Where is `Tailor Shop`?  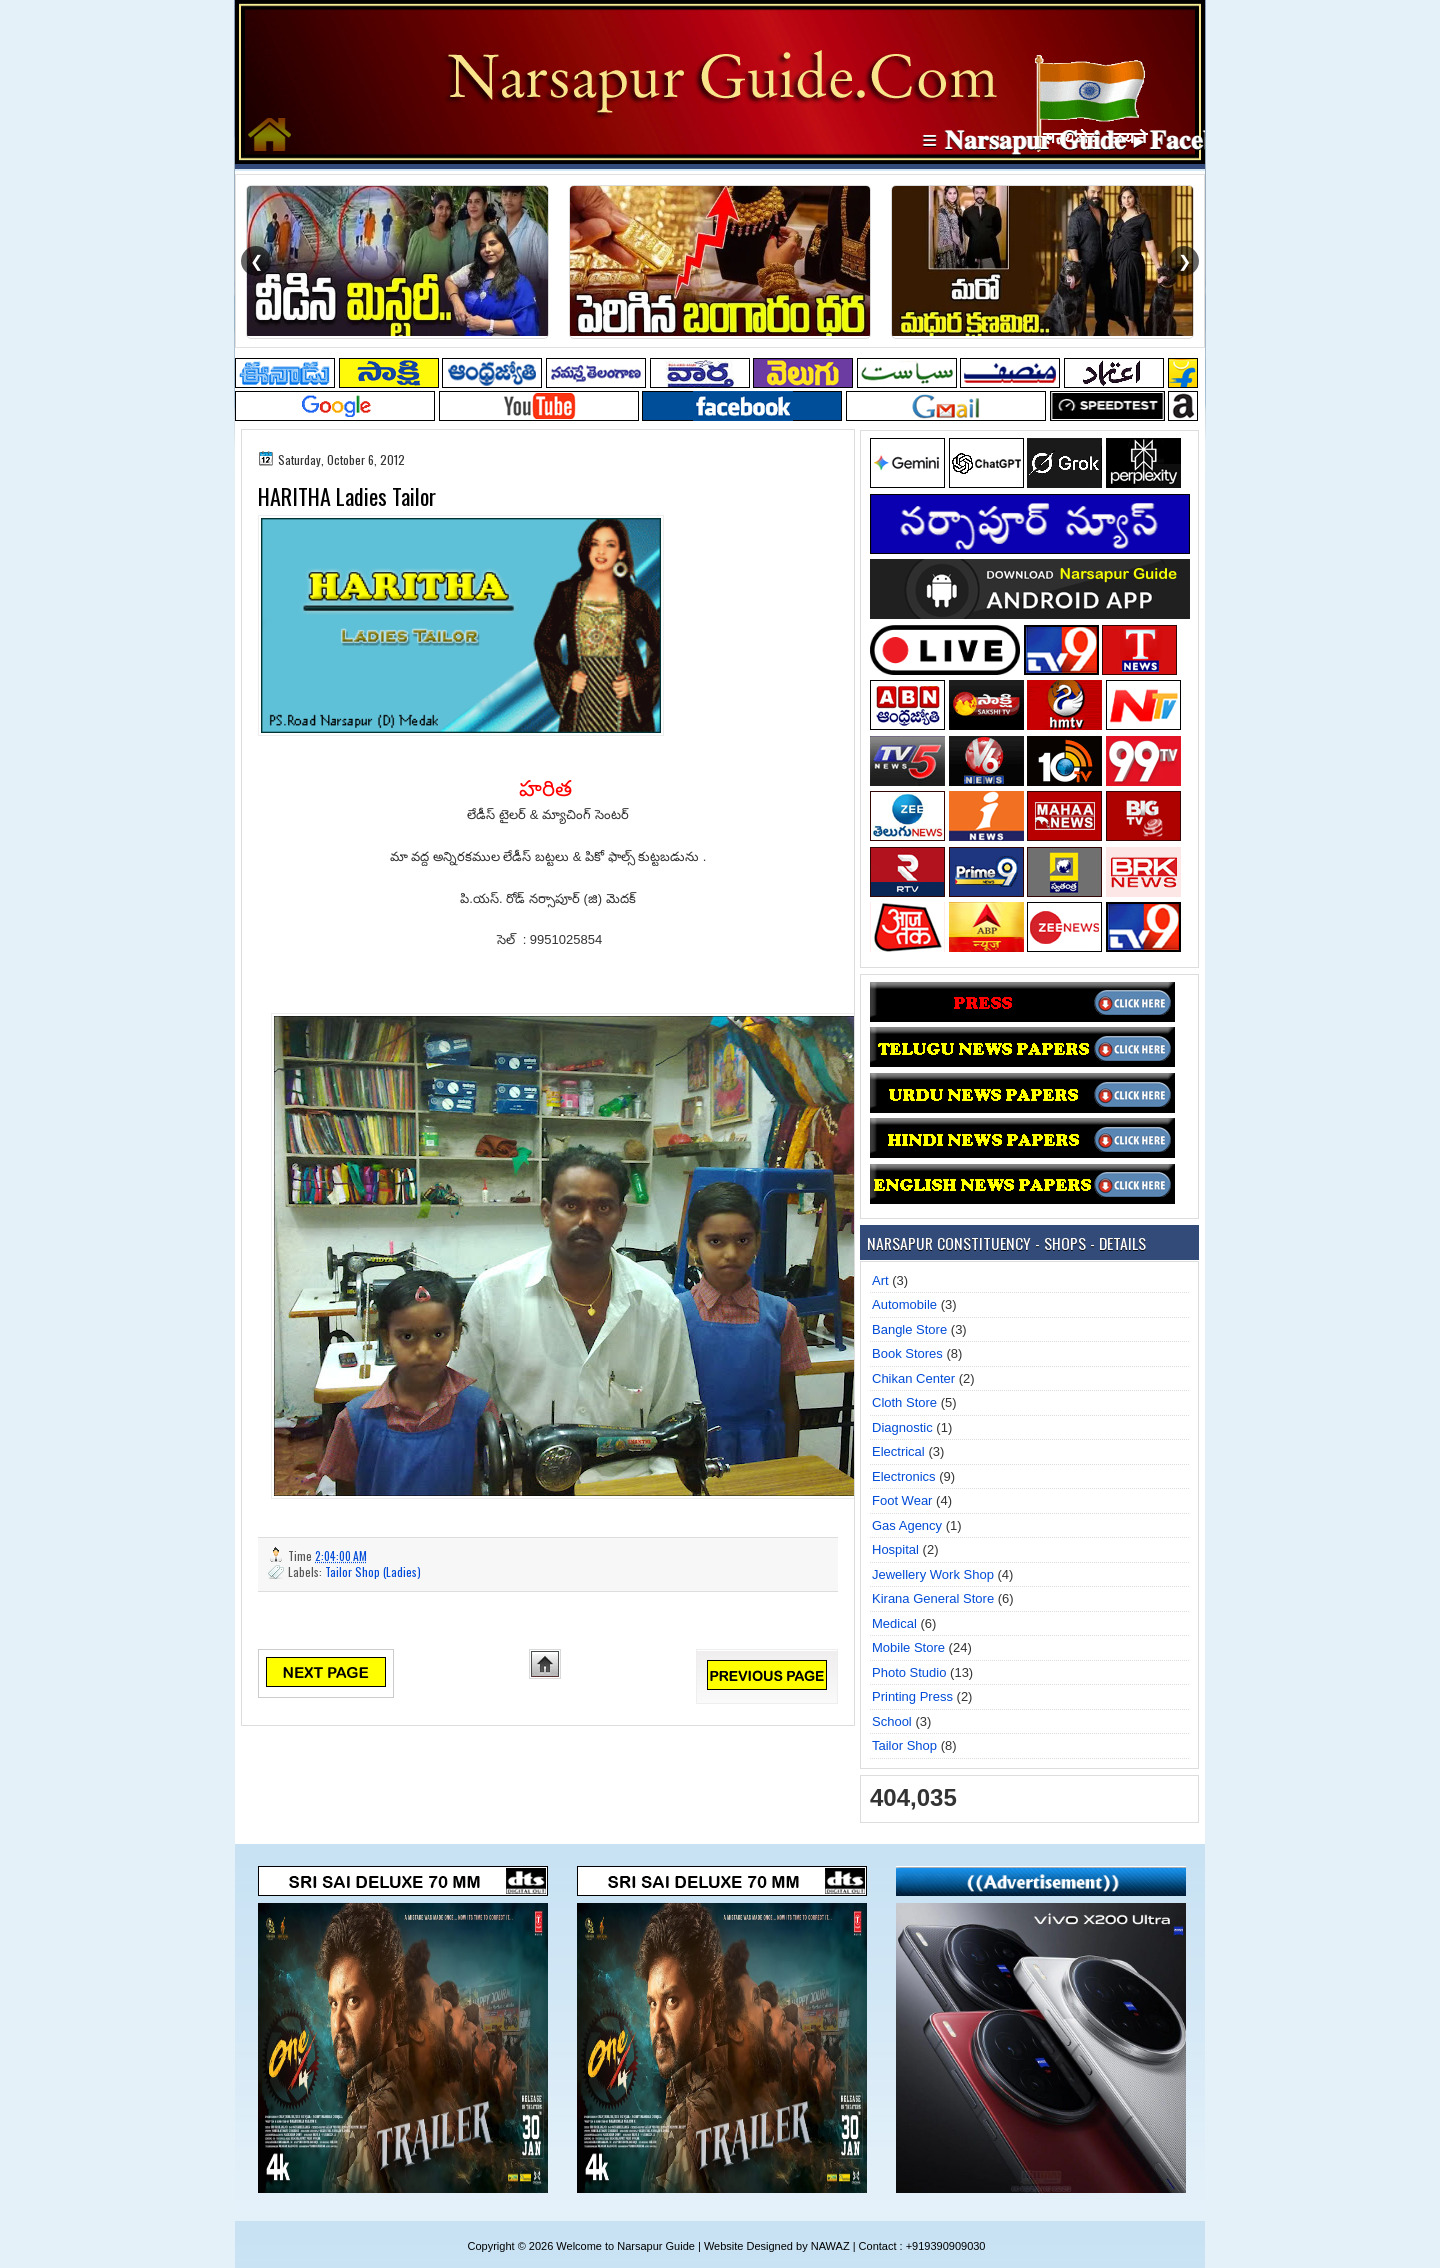
Tailor Shop is located at coordinates (904, 1745).